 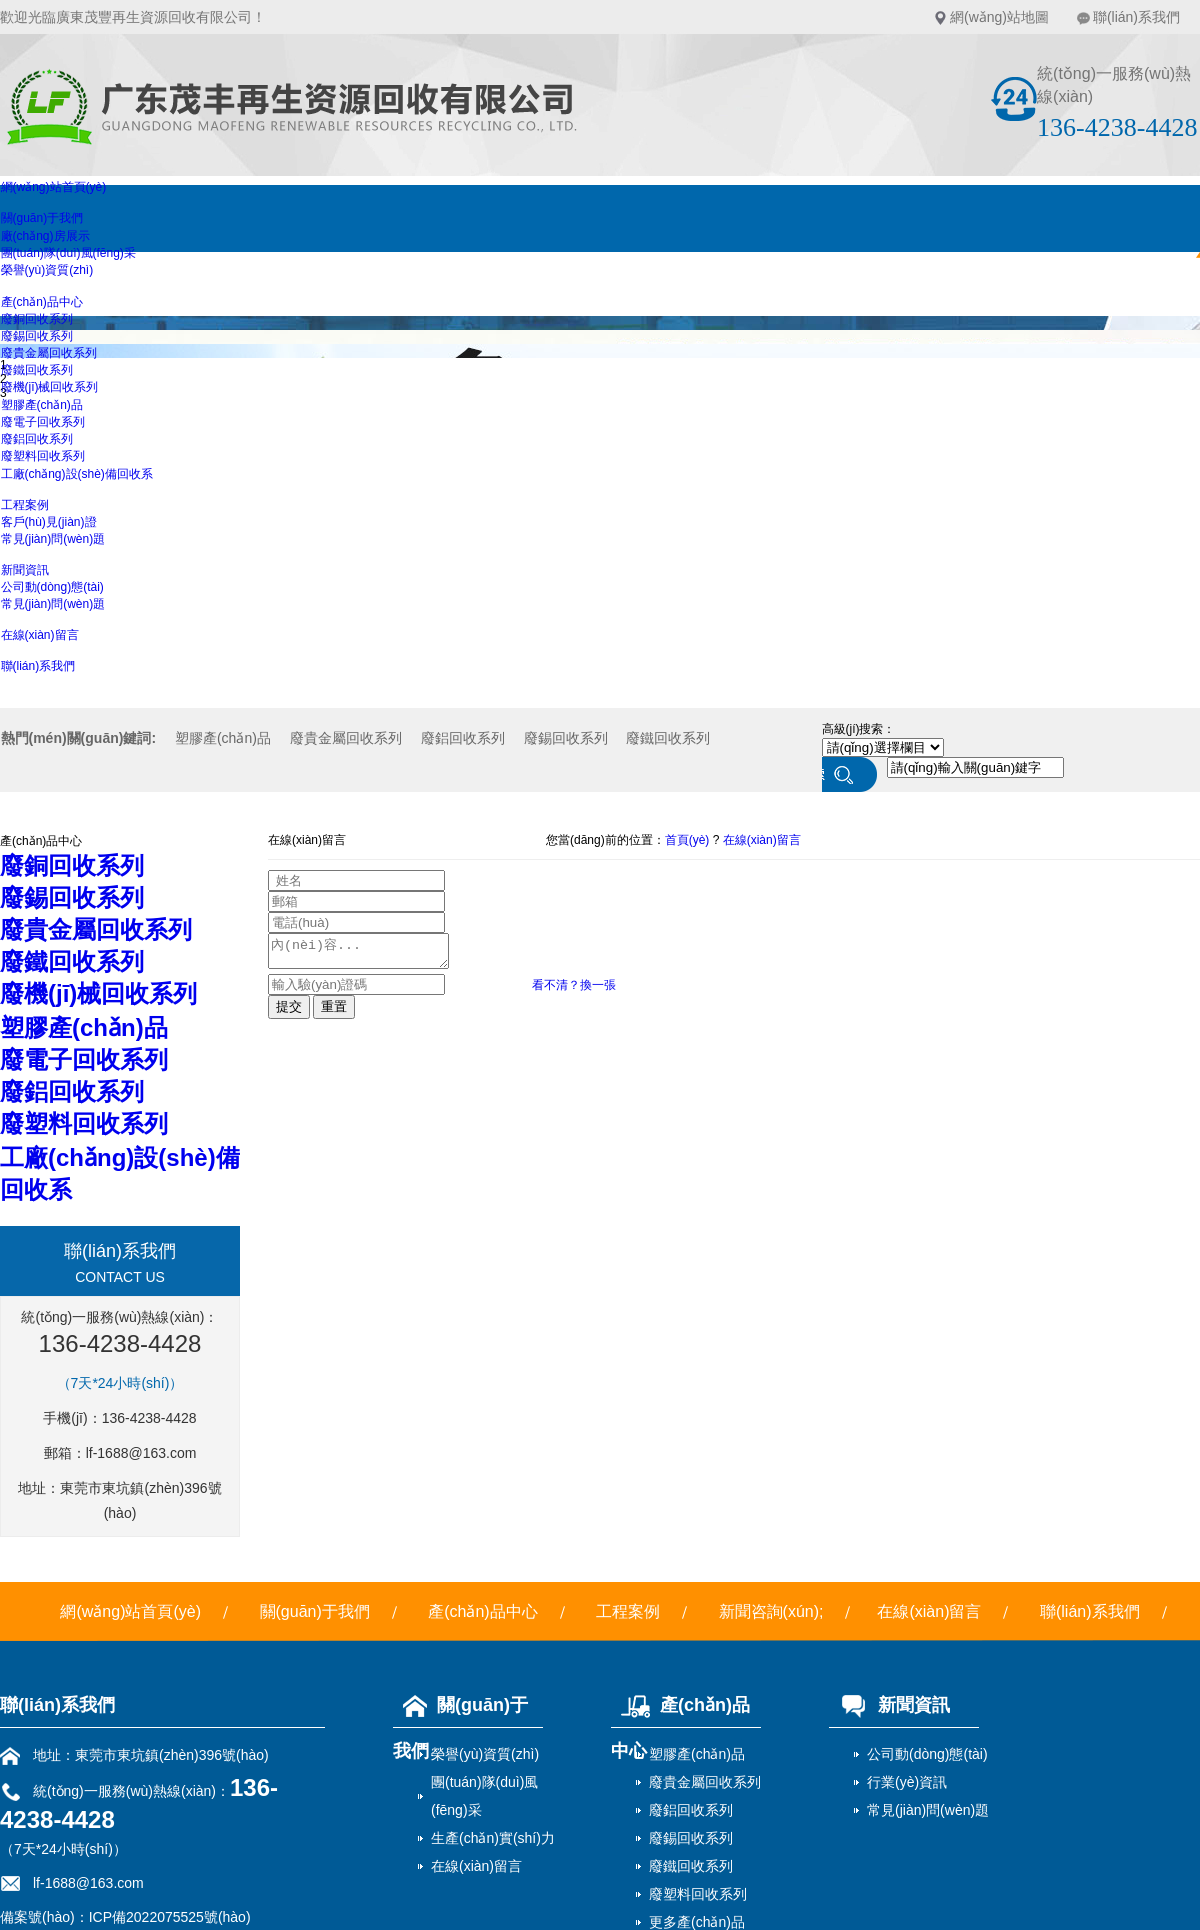 What do you see at coordinates (687, 840) in the screenshot?
I see `首頁(yè)` at bounding box center [687, 840].